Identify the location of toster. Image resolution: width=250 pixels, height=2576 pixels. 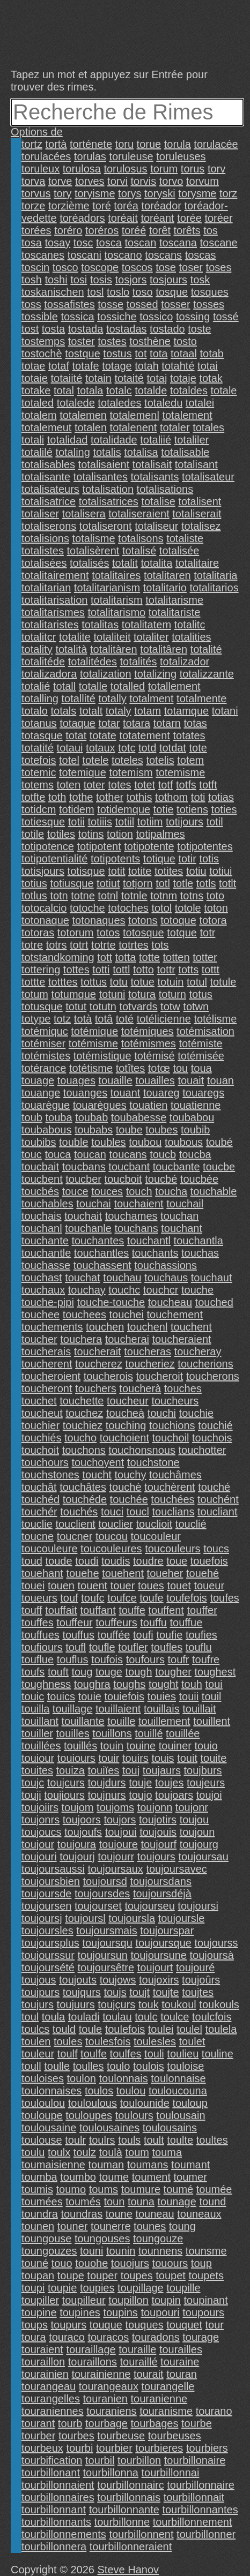
(81, 341).